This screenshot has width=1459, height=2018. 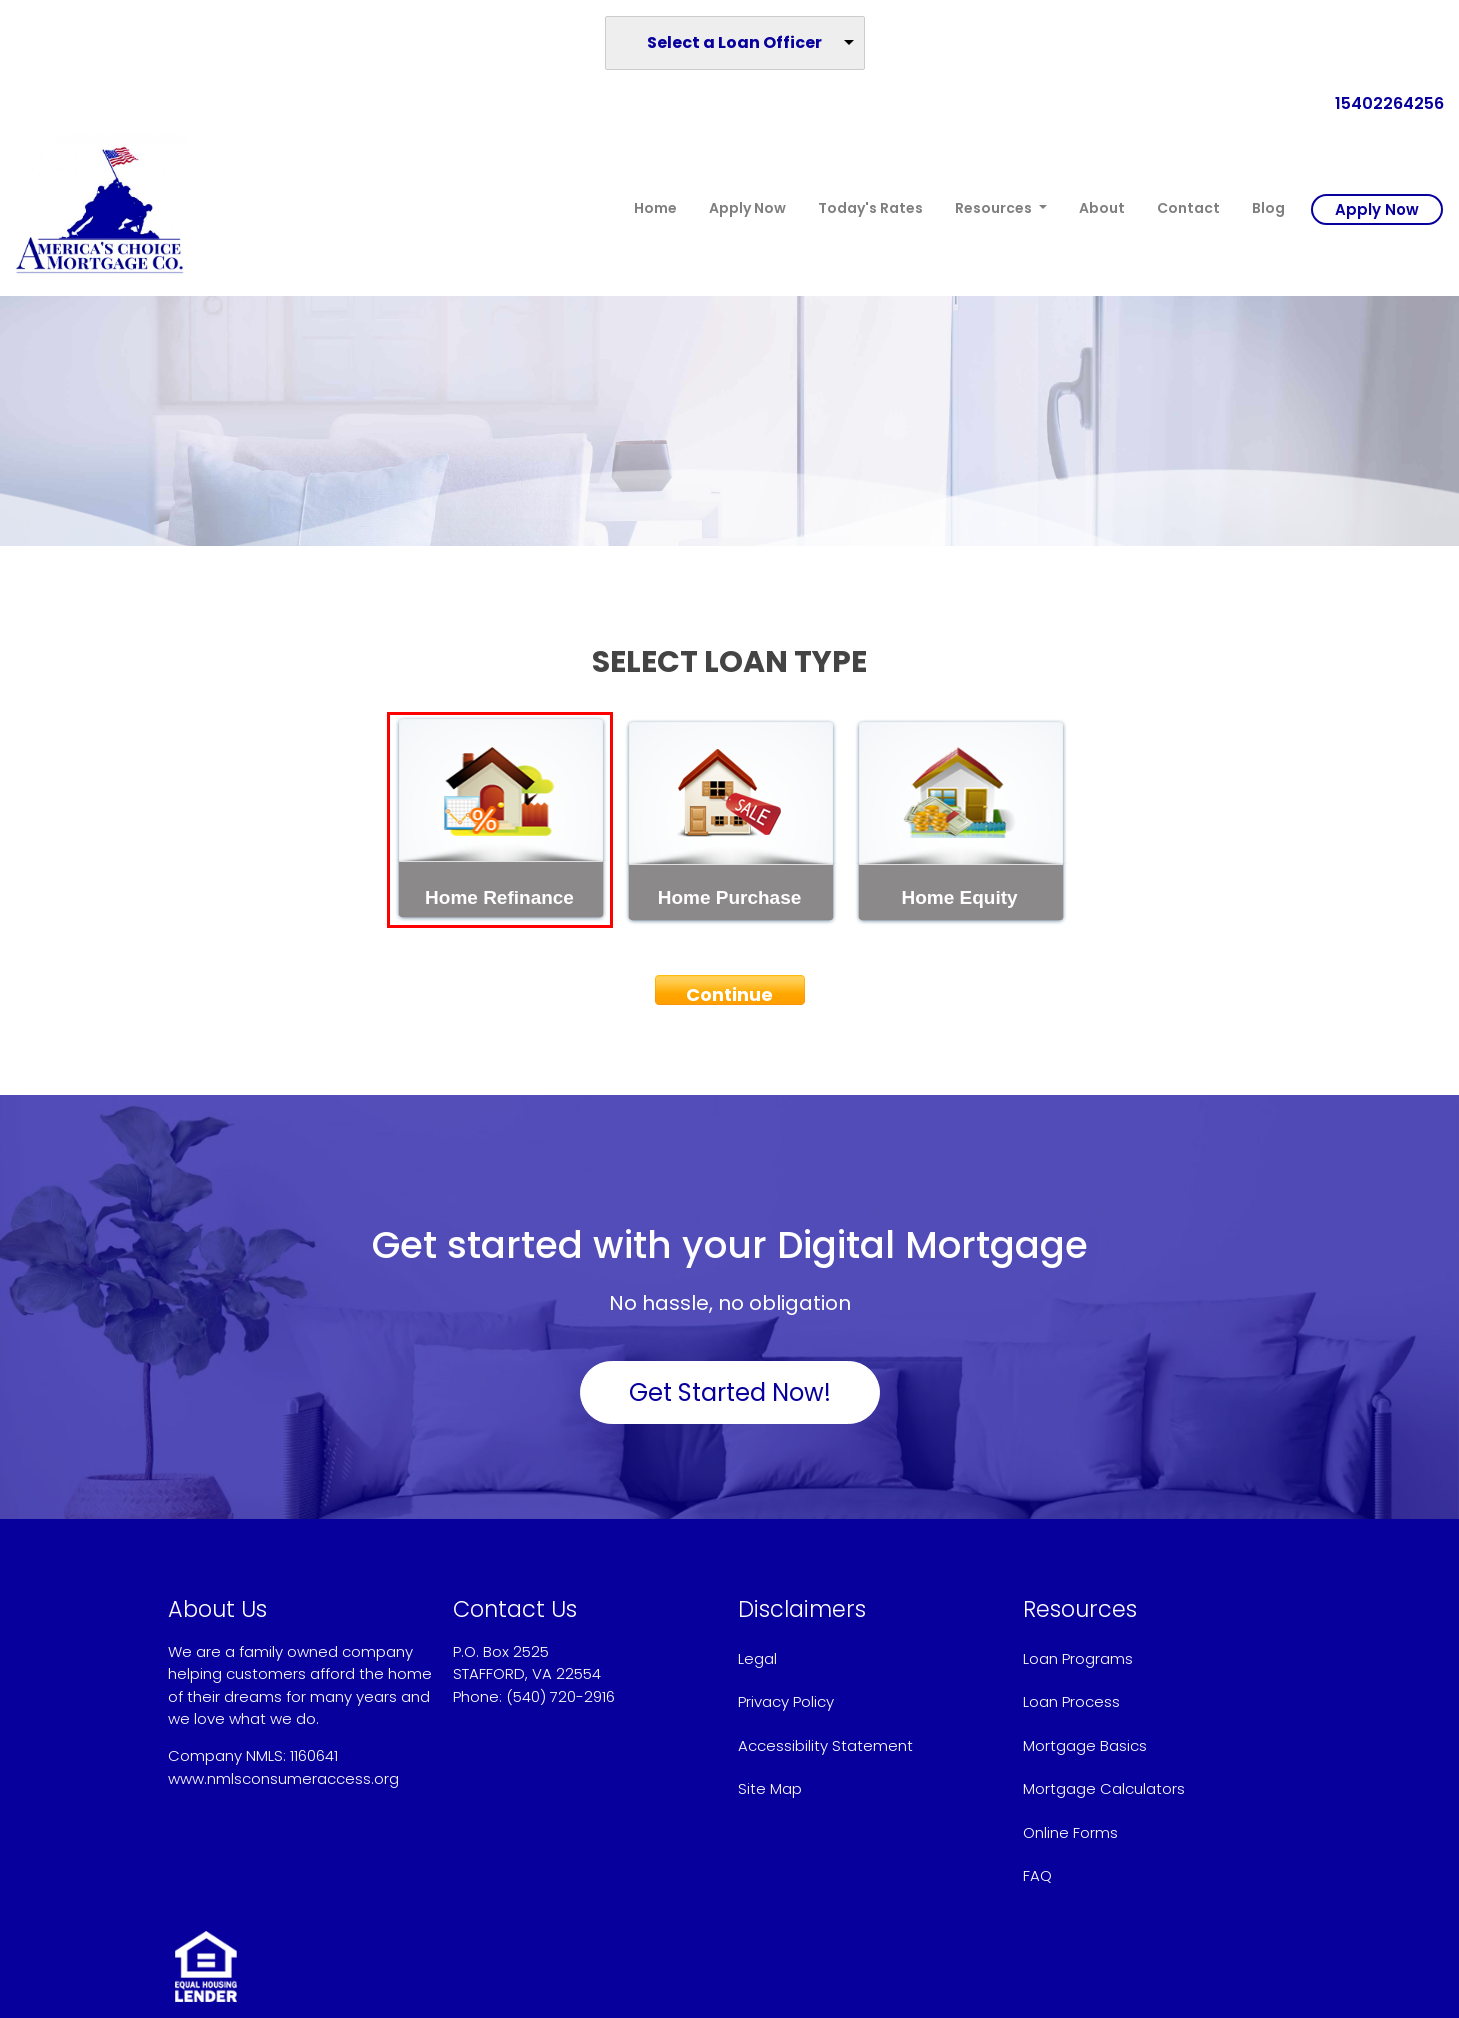 What do you see at coordinates (786, 1701) in the screenshot?
I see `Privacy Policy` at bounding box center [786, 1701].